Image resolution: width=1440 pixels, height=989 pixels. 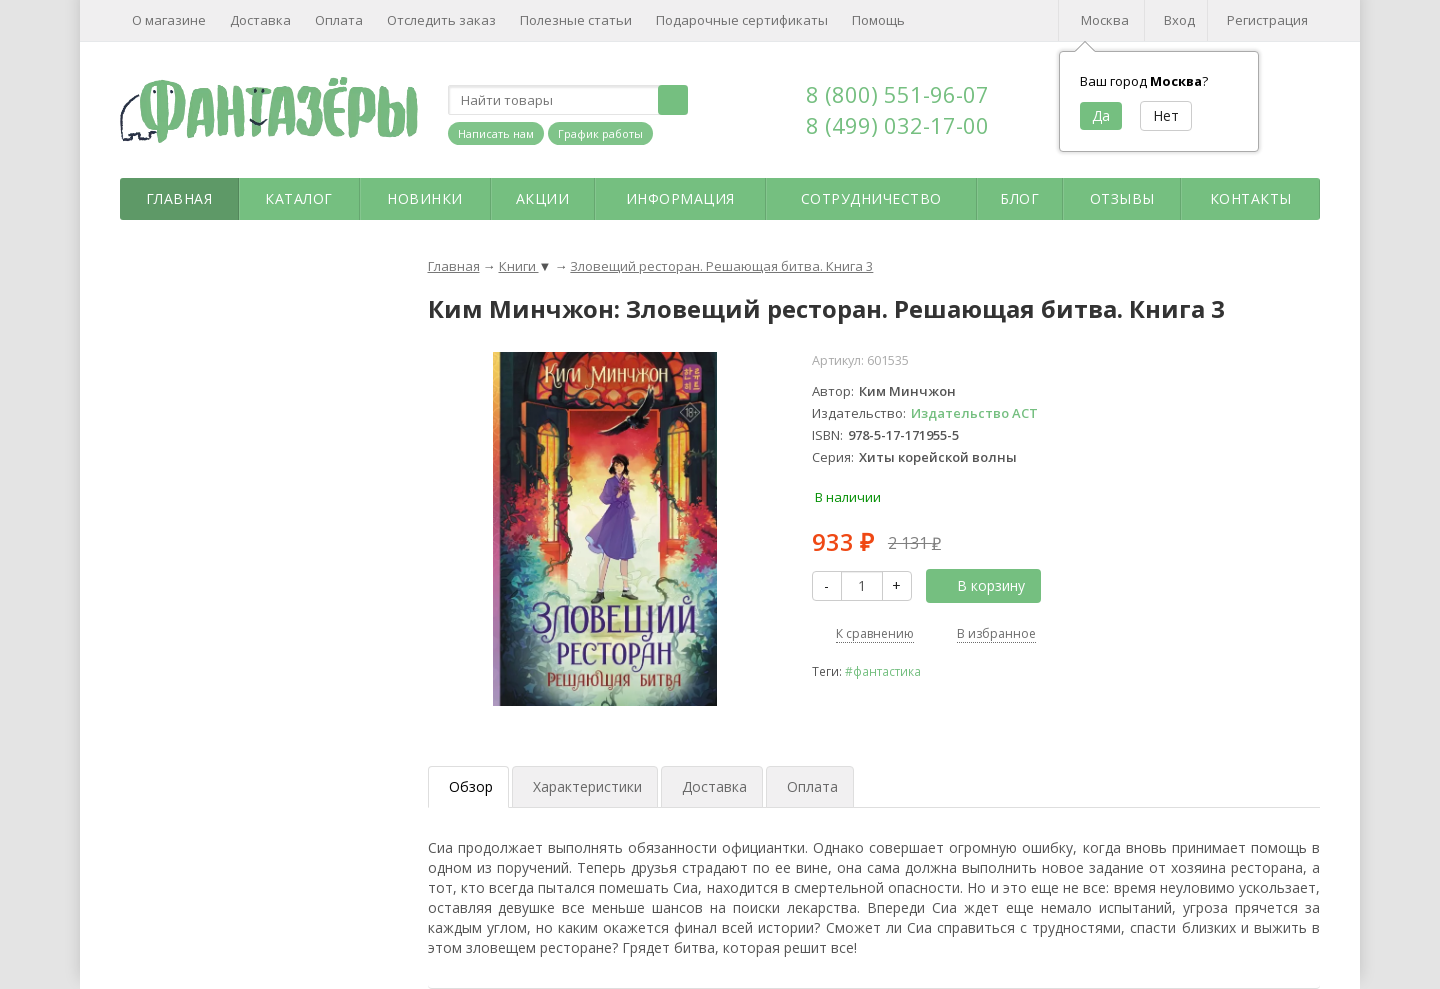 I want to click on 8 (800) 551-96-07, so click(x=897, y=94).